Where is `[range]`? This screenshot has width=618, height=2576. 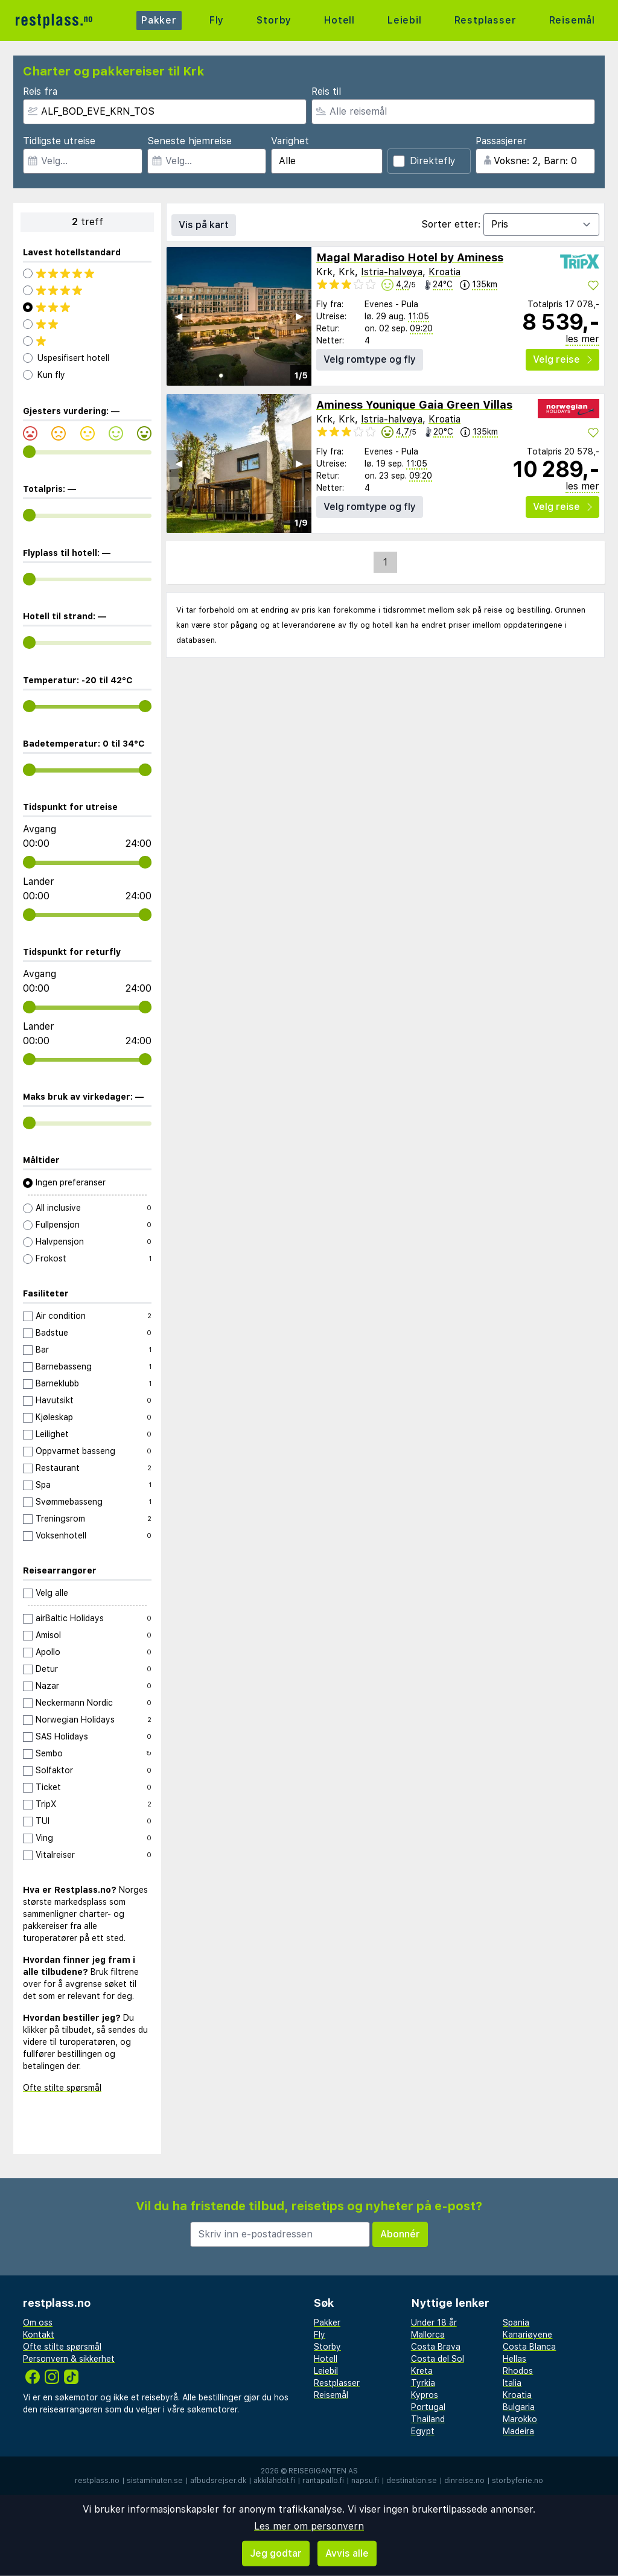
[range] is located at coordinates (29, 451).